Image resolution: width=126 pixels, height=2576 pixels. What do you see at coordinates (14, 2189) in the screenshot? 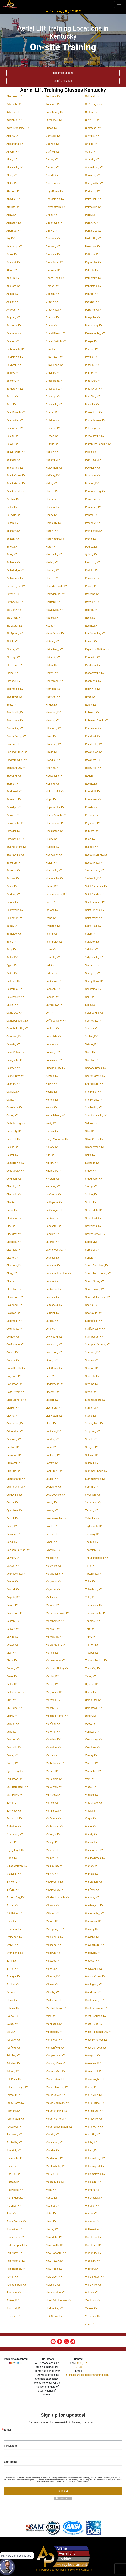
I see `Flatwoods, KY` at bounding box center [14, 2189].